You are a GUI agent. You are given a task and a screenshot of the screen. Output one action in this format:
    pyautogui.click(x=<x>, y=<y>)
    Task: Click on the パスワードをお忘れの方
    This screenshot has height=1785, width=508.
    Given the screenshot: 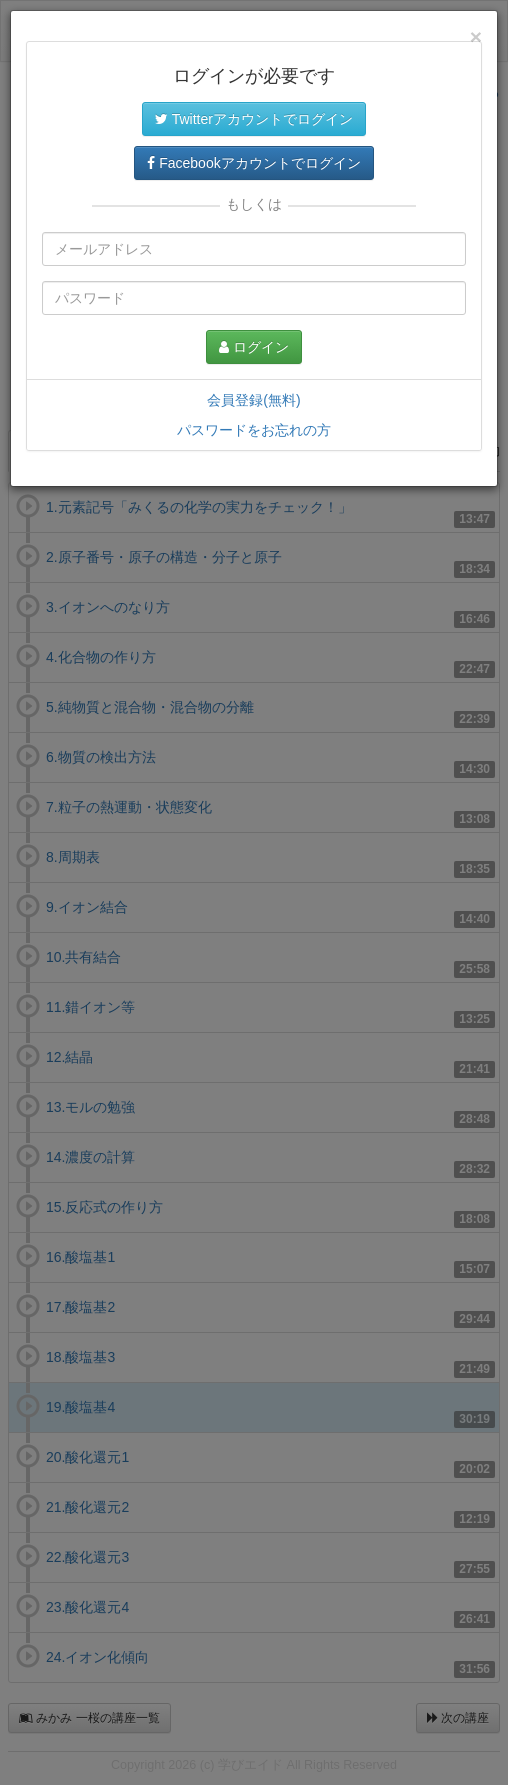 What is the action you would take?
    pyautogui.click(x=254, y=430)
    